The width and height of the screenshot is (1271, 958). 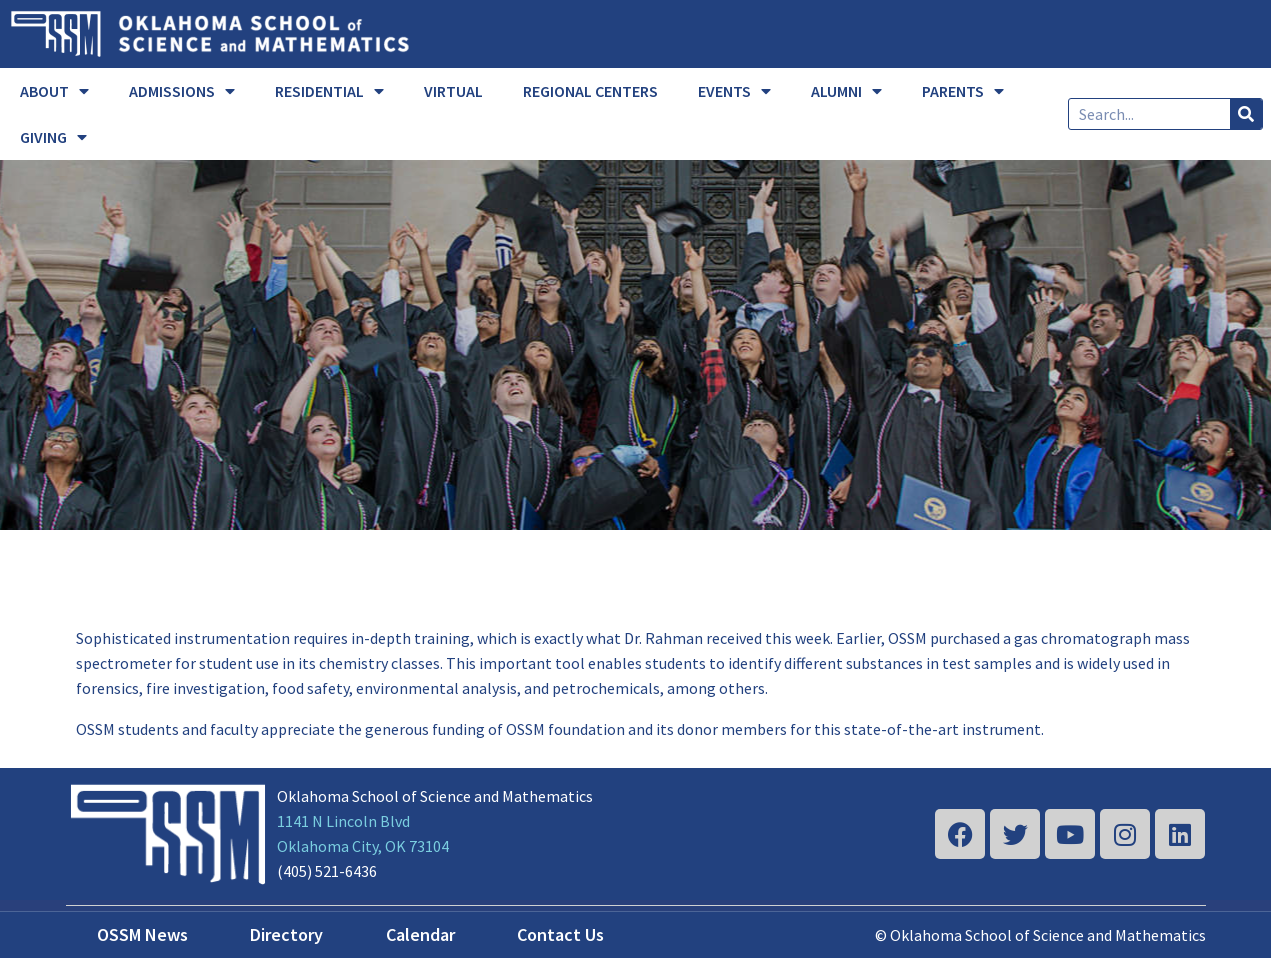 What do you see at coordinates (329, 91) in the screenshot?
I see `RESIDENTIAL` at bounding box center [329, 91].